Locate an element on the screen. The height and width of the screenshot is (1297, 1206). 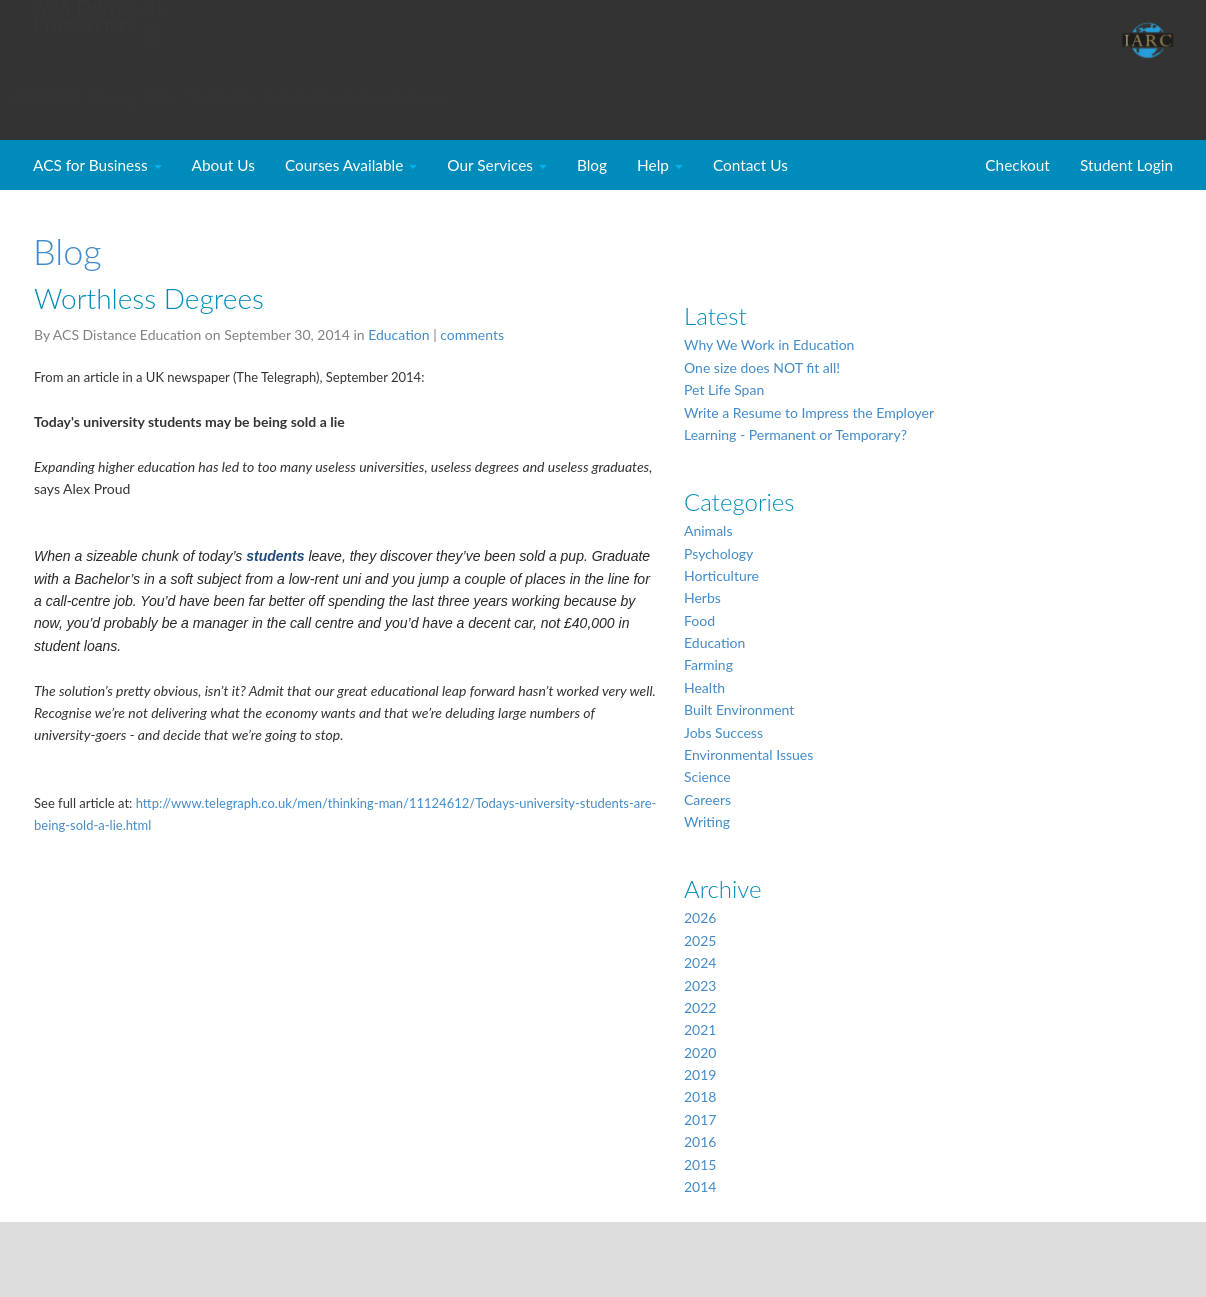
Help is located at coordinates (660, 165).